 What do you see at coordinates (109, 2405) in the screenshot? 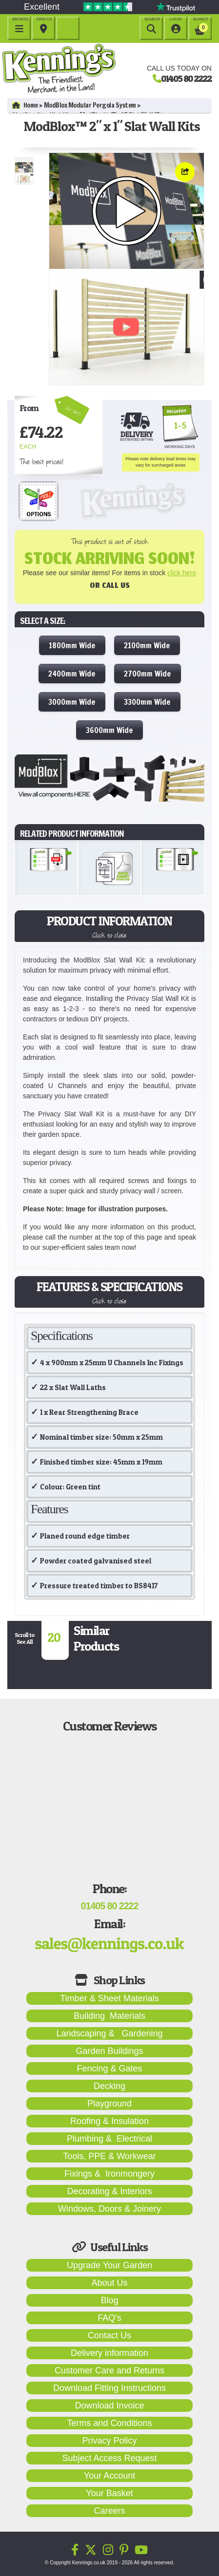
I see `Download Invoice` at bounding box center [109, 2405].